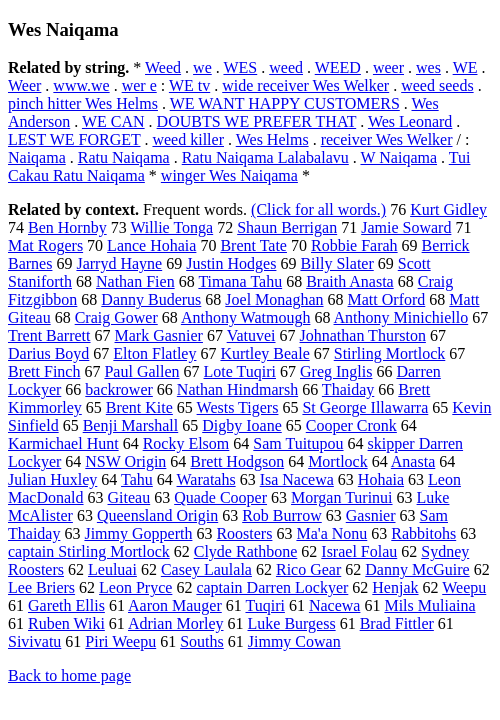  I want to click on Mortlock, so click(338, 461).